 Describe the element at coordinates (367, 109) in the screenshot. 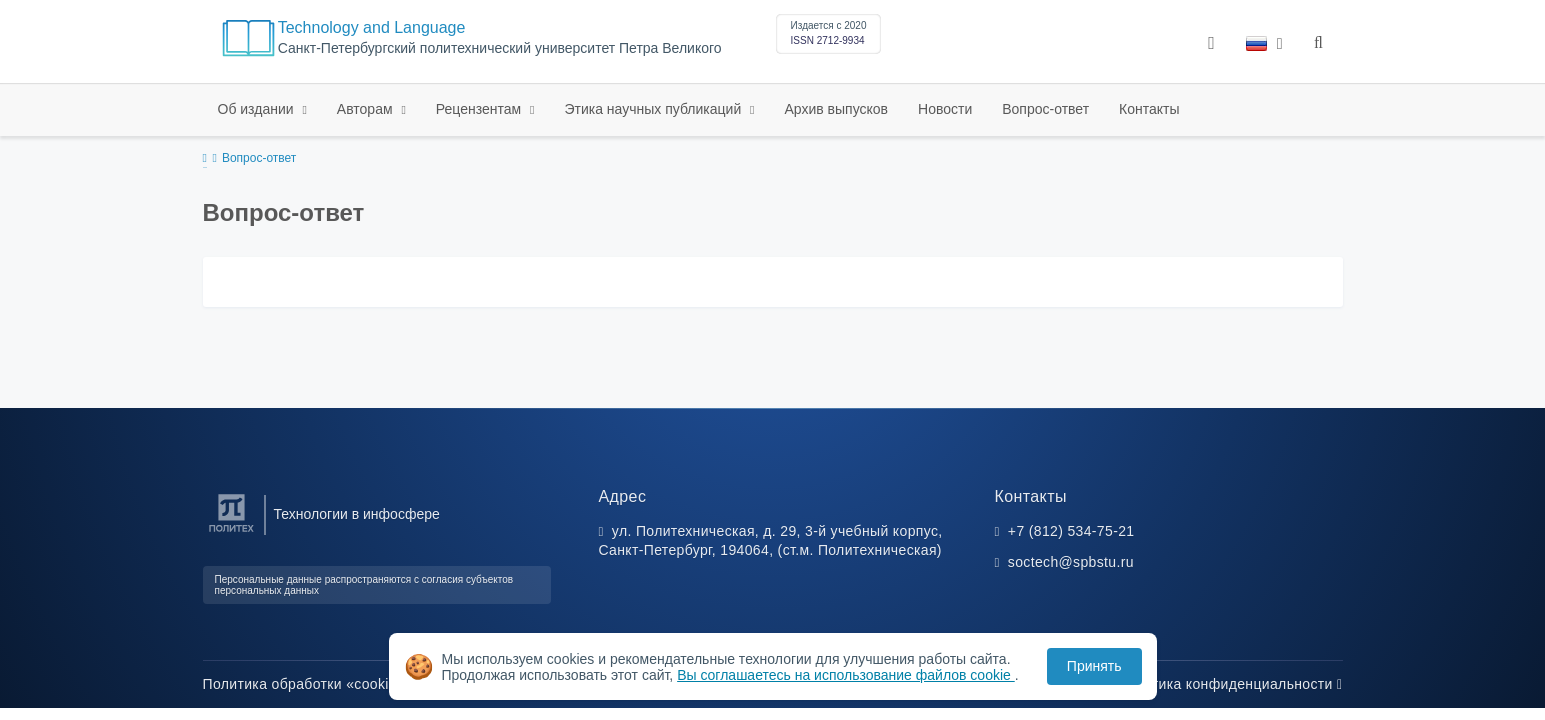

I see `Авторам` at that location.